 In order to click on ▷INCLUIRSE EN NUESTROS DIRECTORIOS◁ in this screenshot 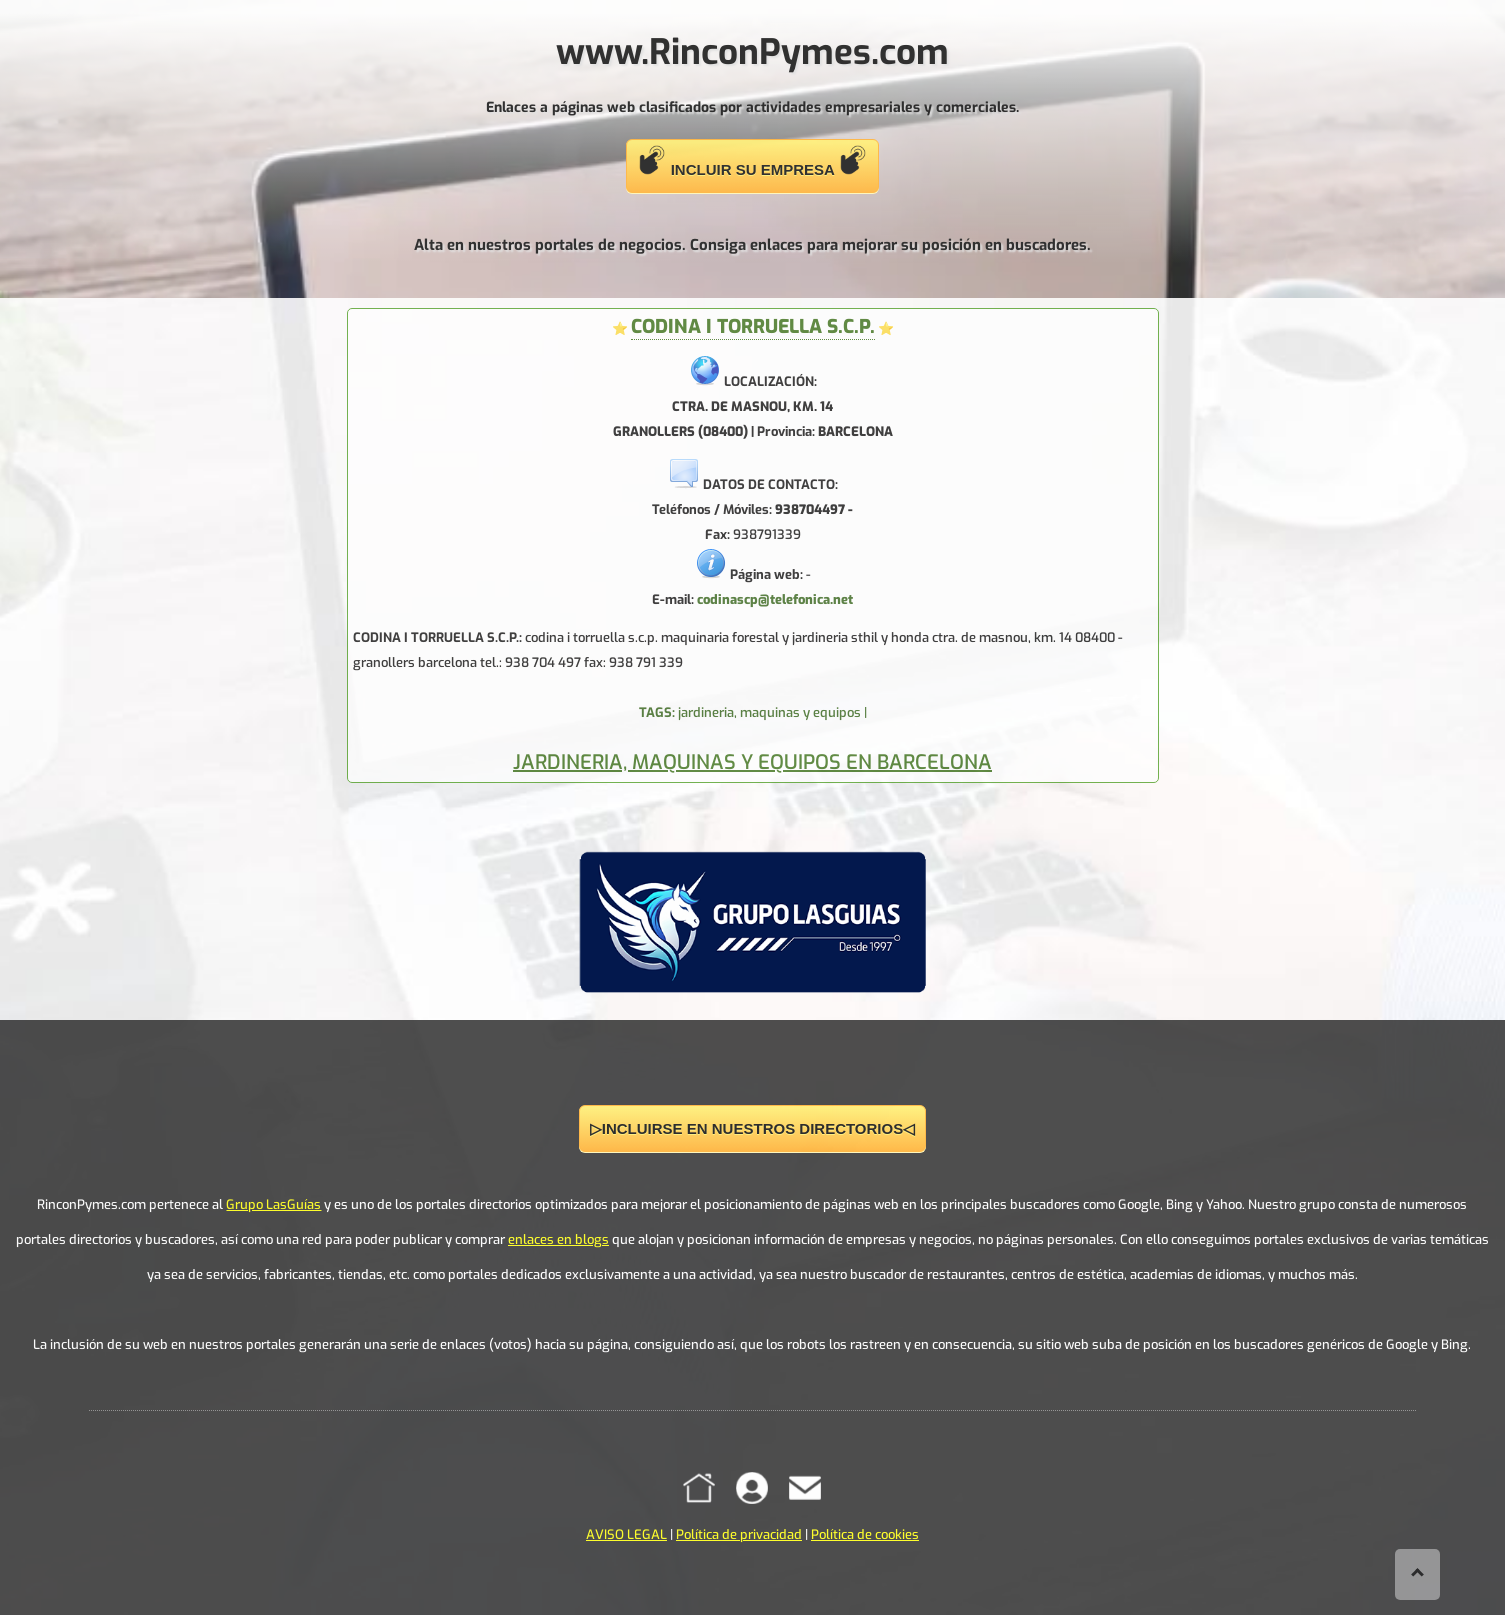, I will do `click(752, 1128)`.